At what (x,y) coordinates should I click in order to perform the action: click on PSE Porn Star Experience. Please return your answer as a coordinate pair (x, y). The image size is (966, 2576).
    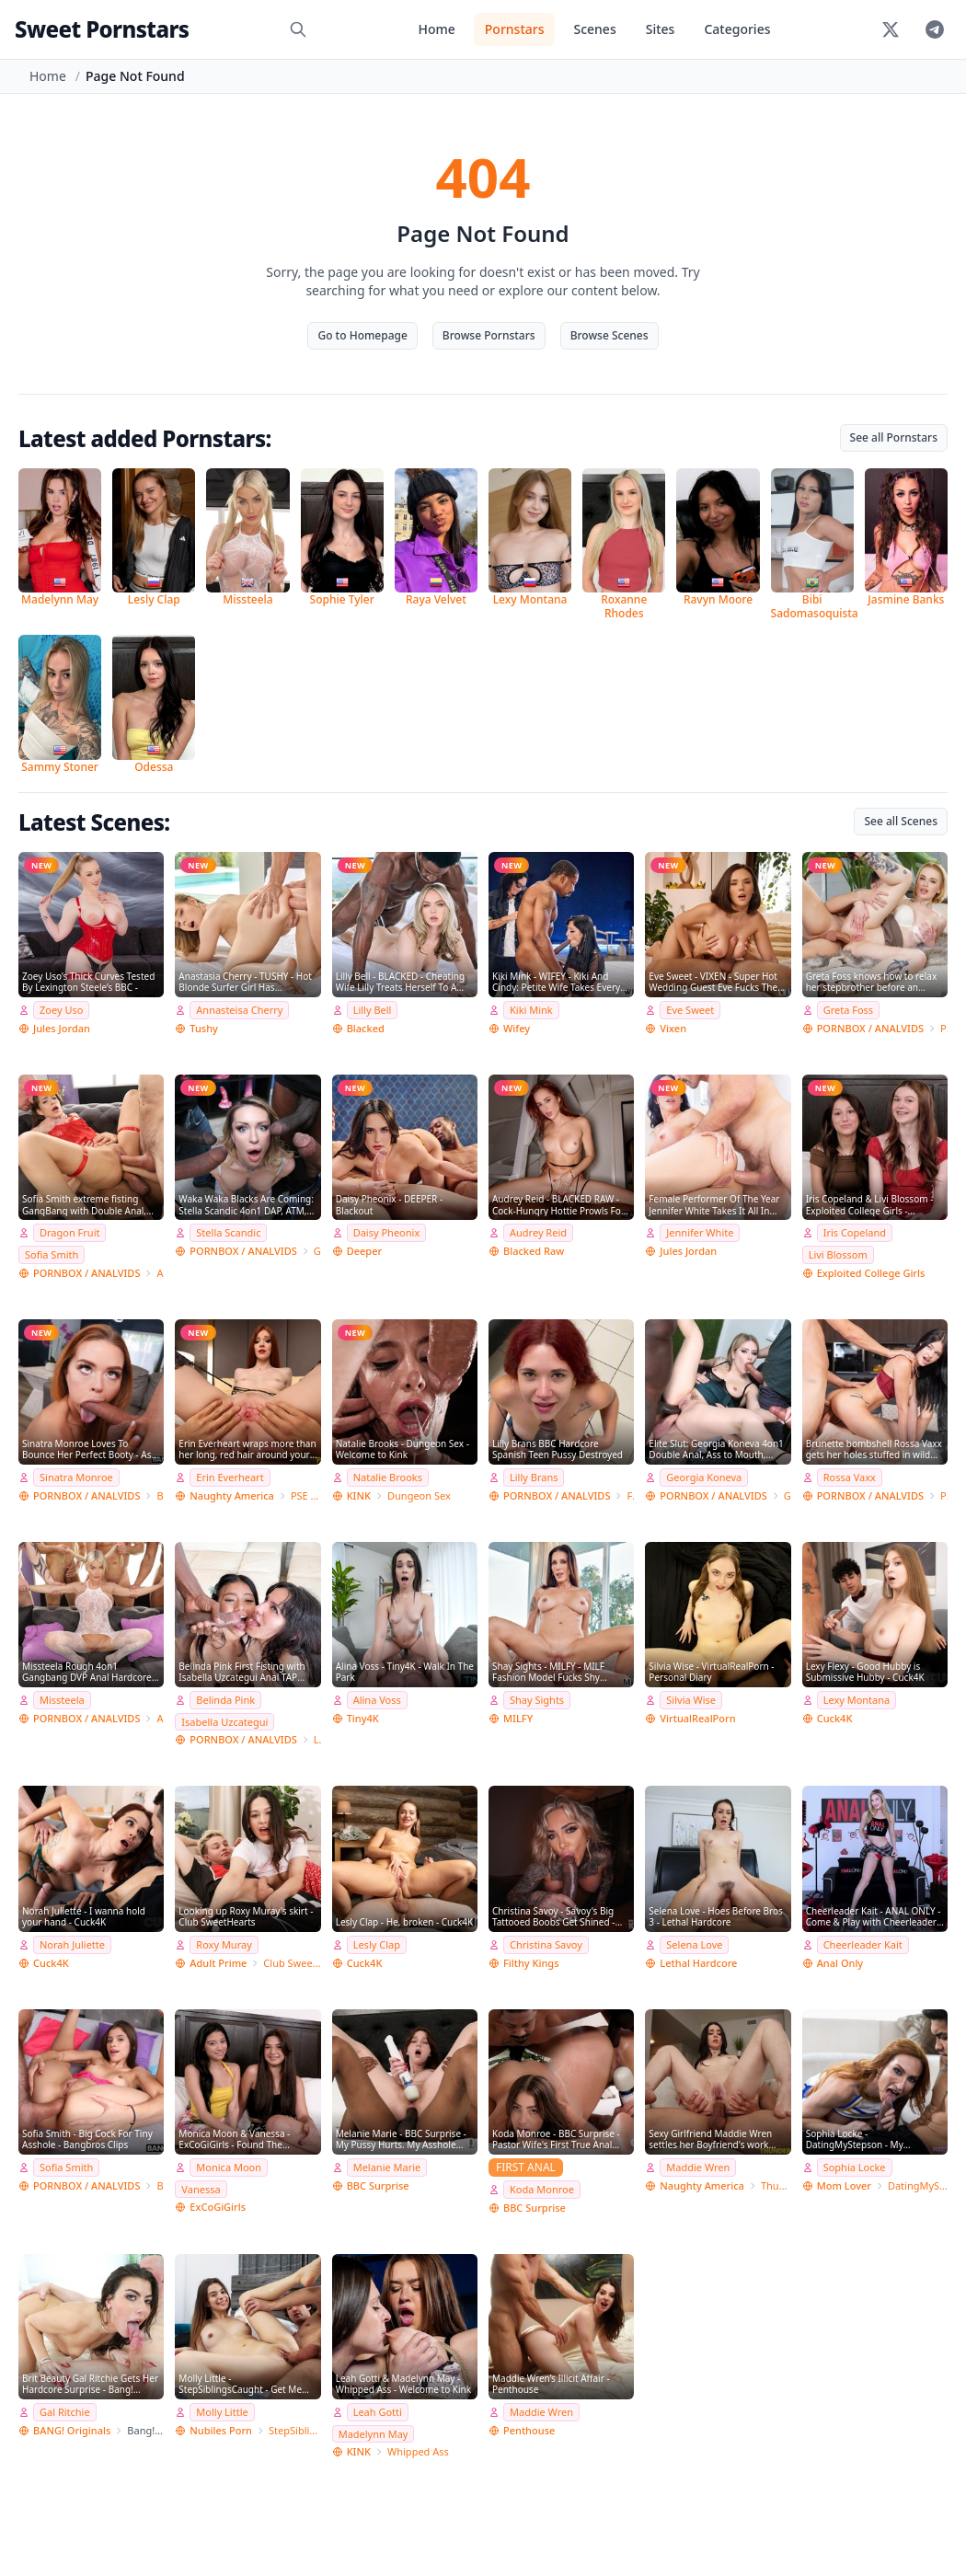
    Looking at the image, I should click on (306, 1495).